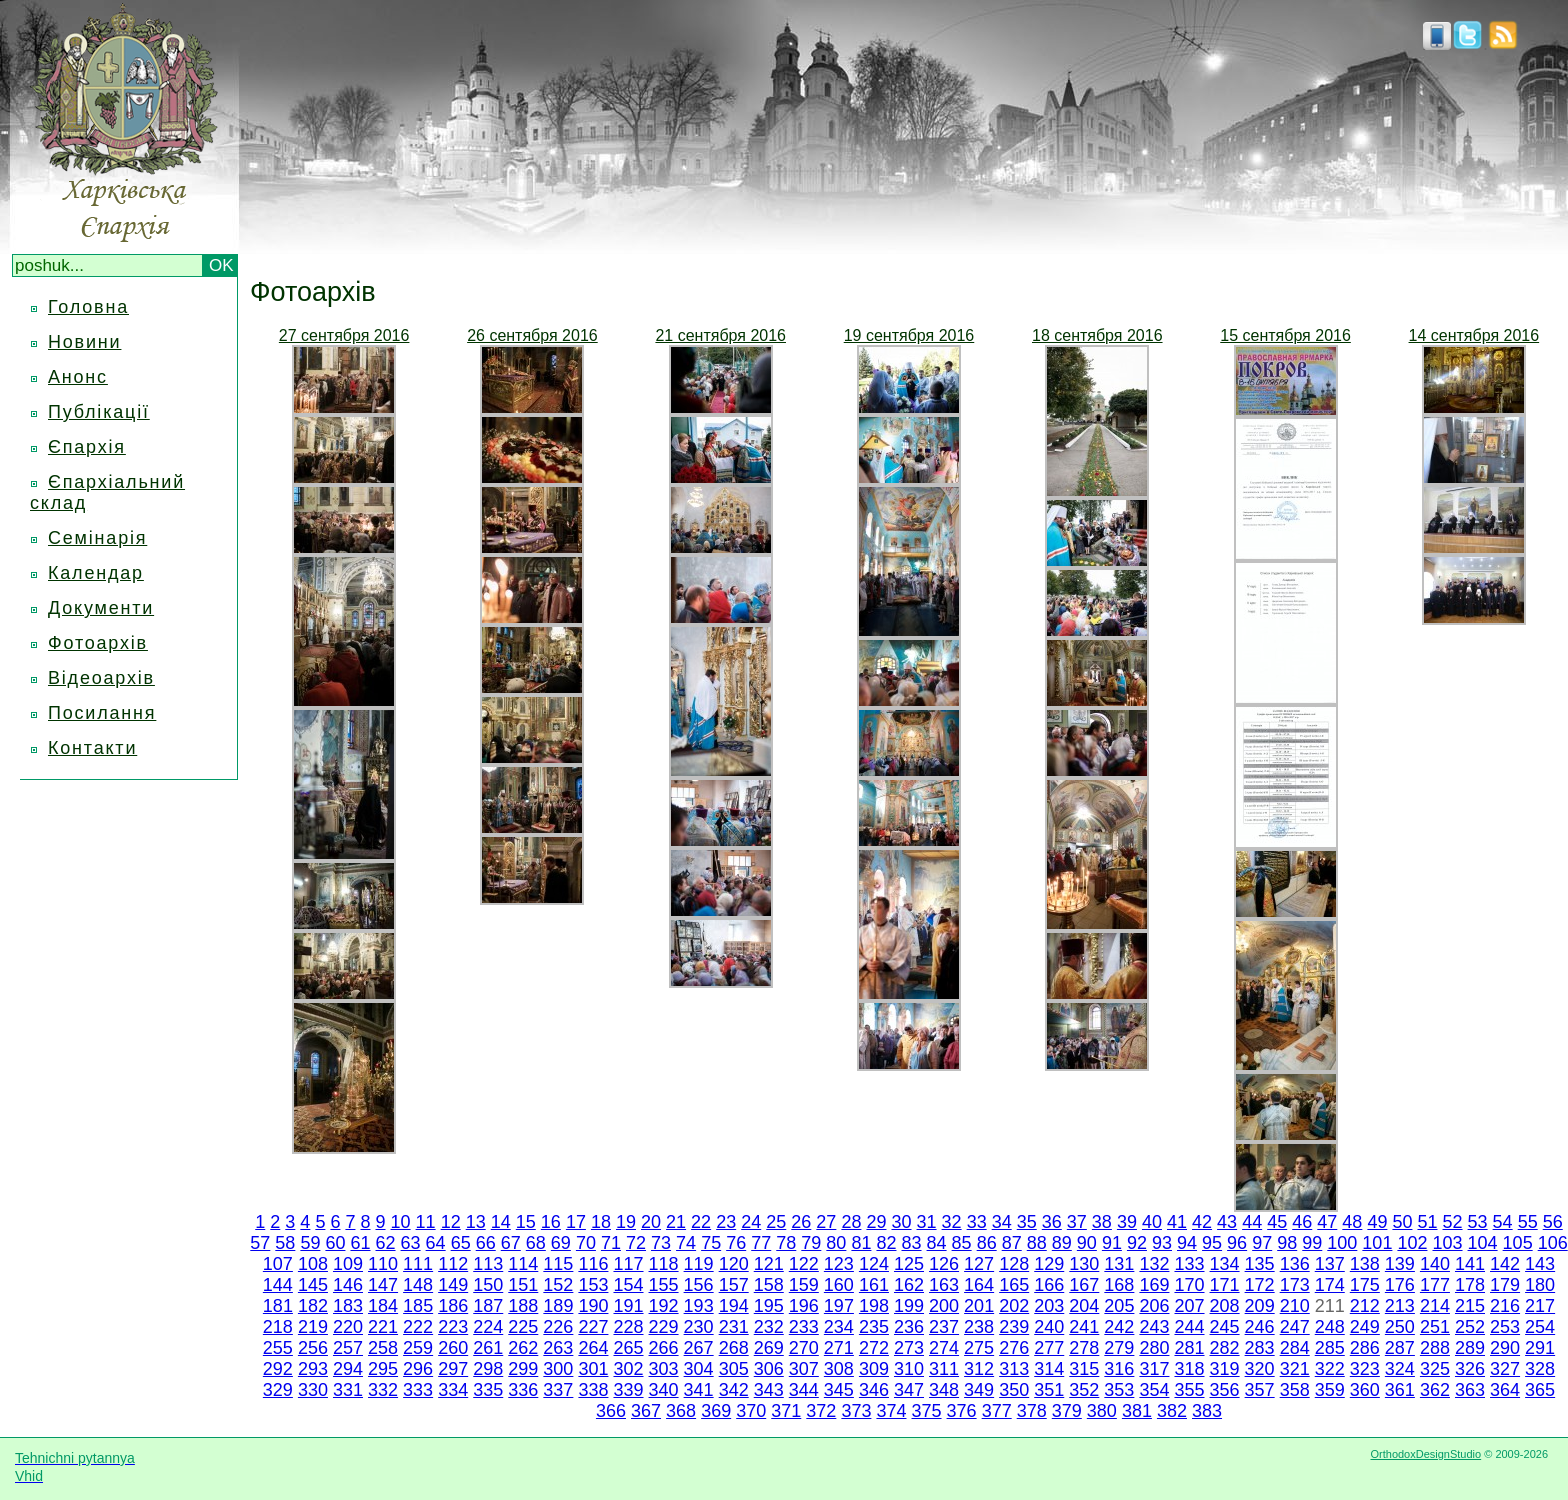 The image size is (1568, 1500). Describe the element at coordinates (488, 1390) in the screenshot. I see `335` at that location.